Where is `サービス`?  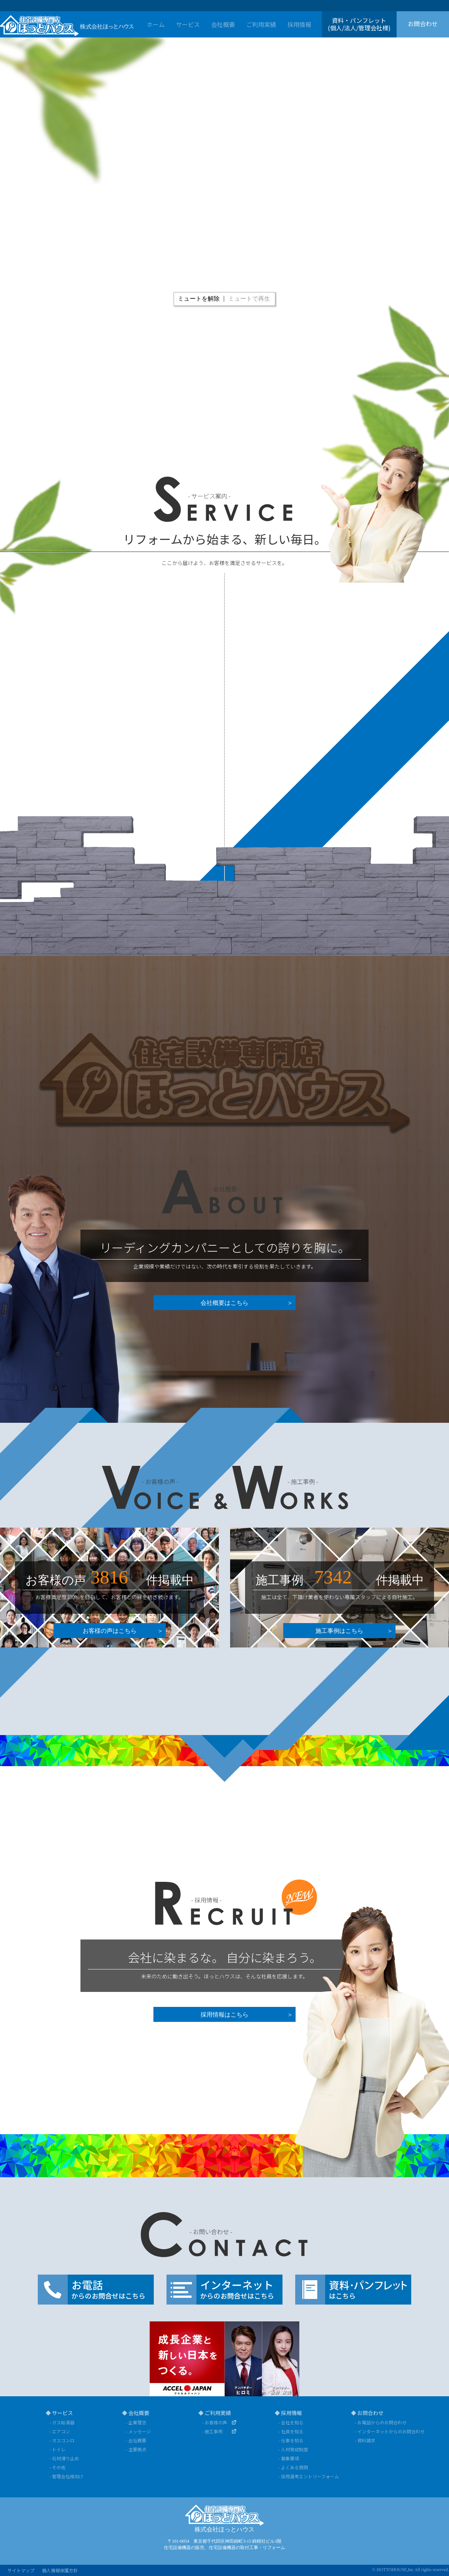
サービス is located at coordinates (188, 24).